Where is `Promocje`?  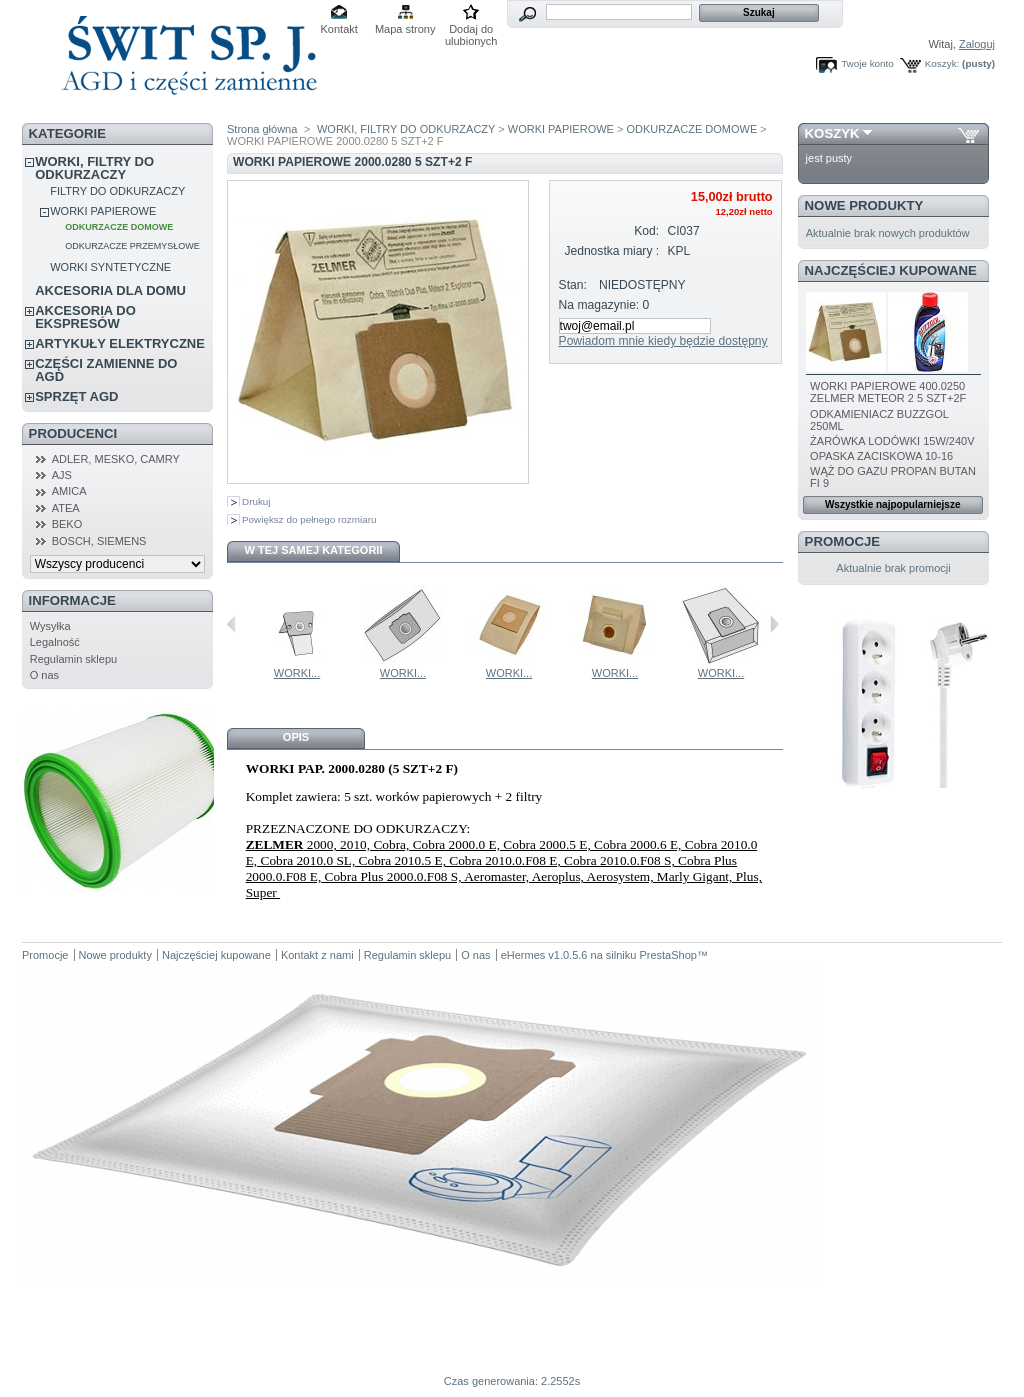
Promocje is located at coordinates (842, 541).